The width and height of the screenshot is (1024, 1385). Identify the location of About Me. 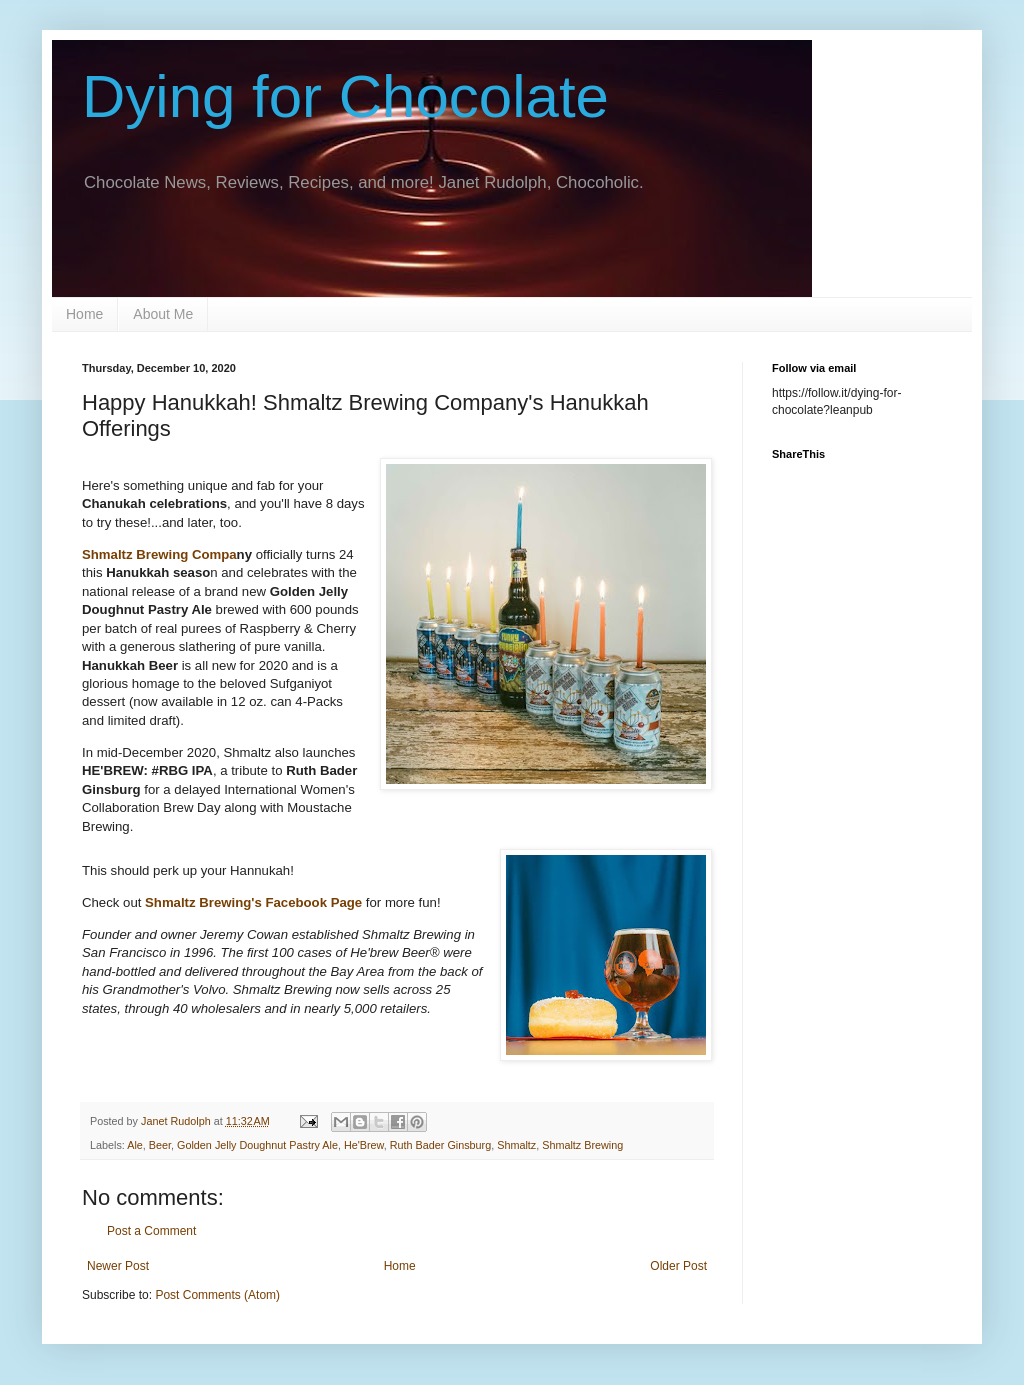
(163, 314).